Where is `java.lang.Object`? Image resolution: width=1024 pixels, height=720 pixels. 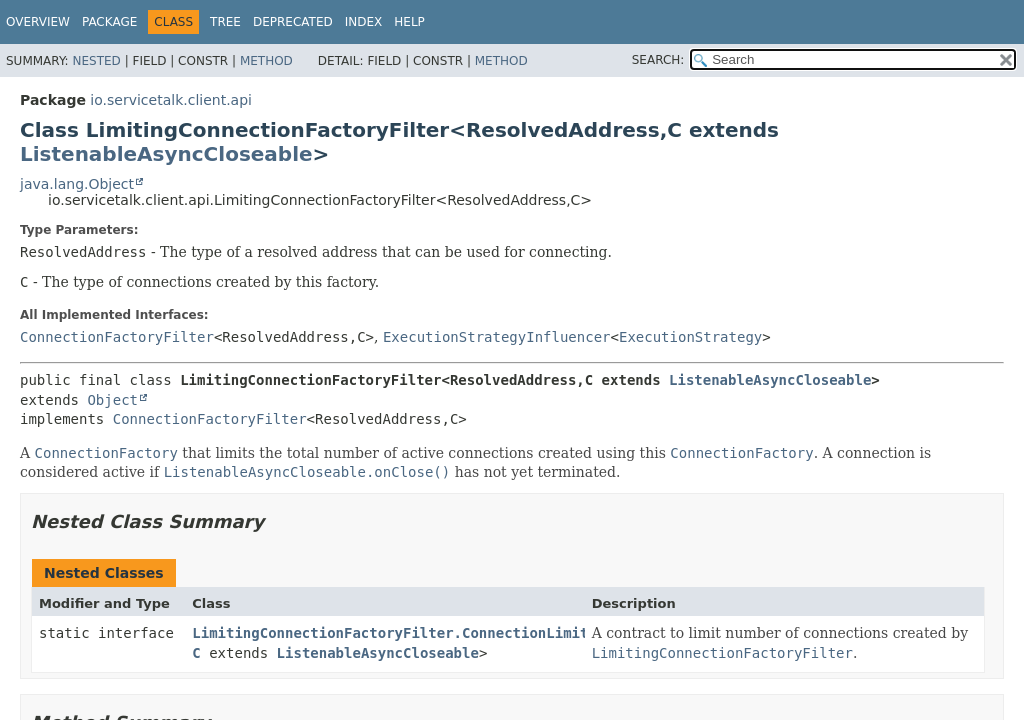
java.lang.Object is located at coordinates (77, 184).